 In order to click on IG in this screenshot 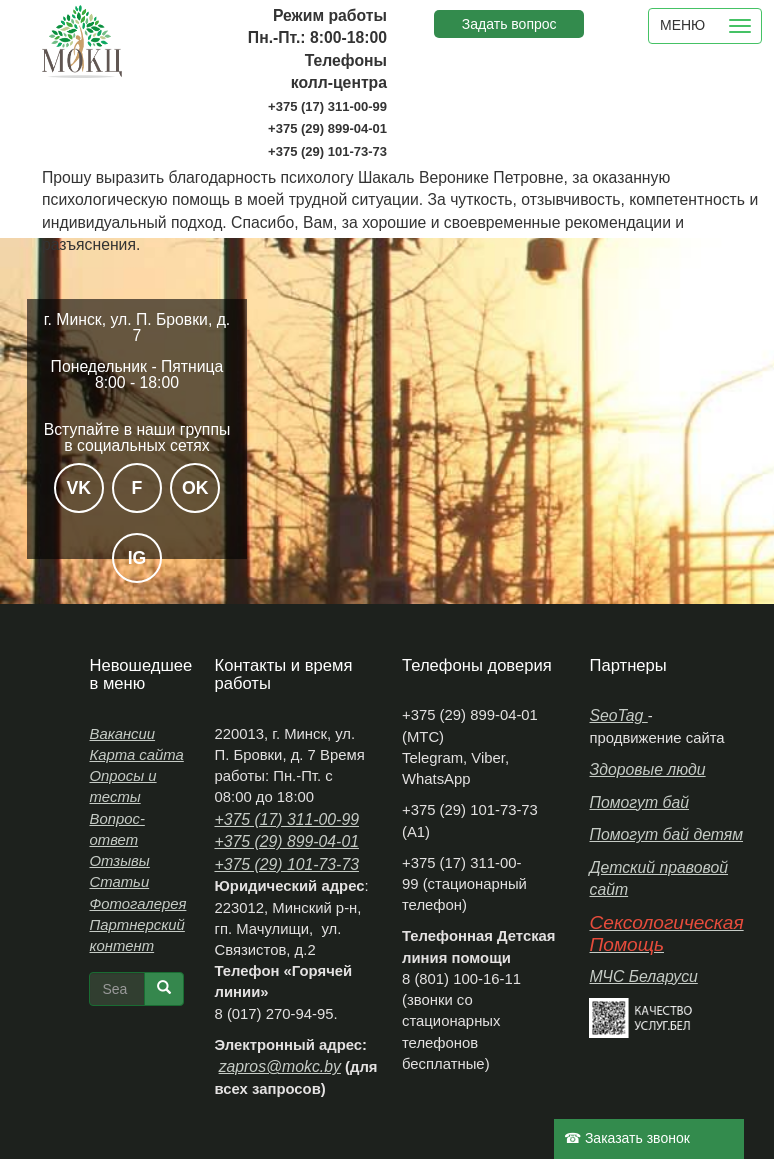, I will do `click(137, 558)`.